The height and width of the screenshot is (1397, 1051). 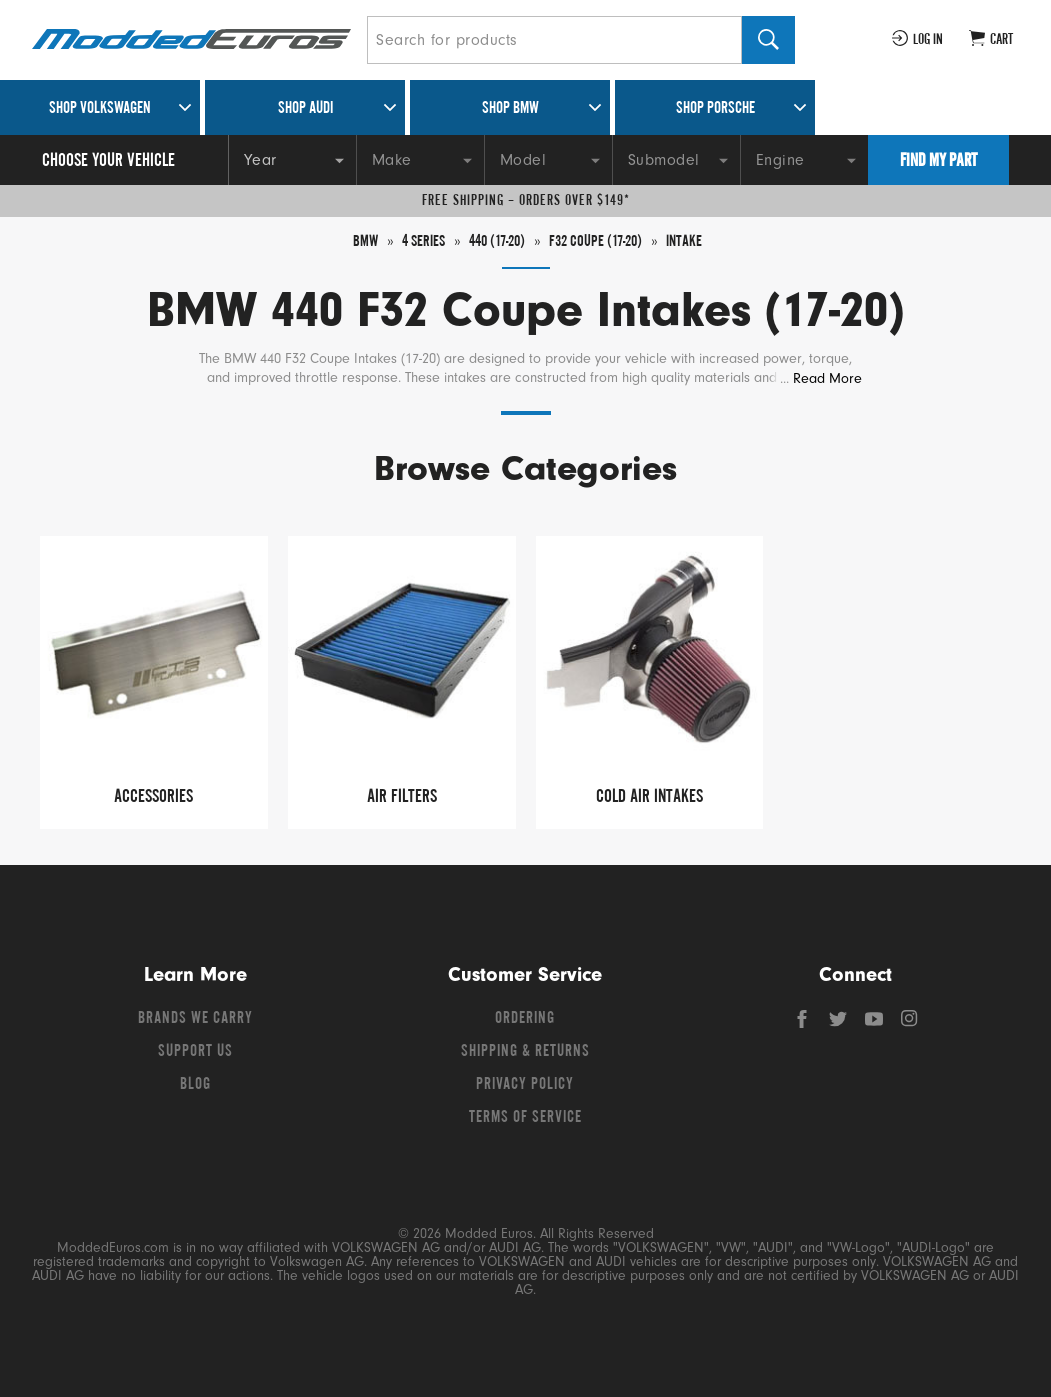 What do you see at coordinates (715, 109) in the screenshot?
I see `Shop Porsche` at bounding box center [715, 109].